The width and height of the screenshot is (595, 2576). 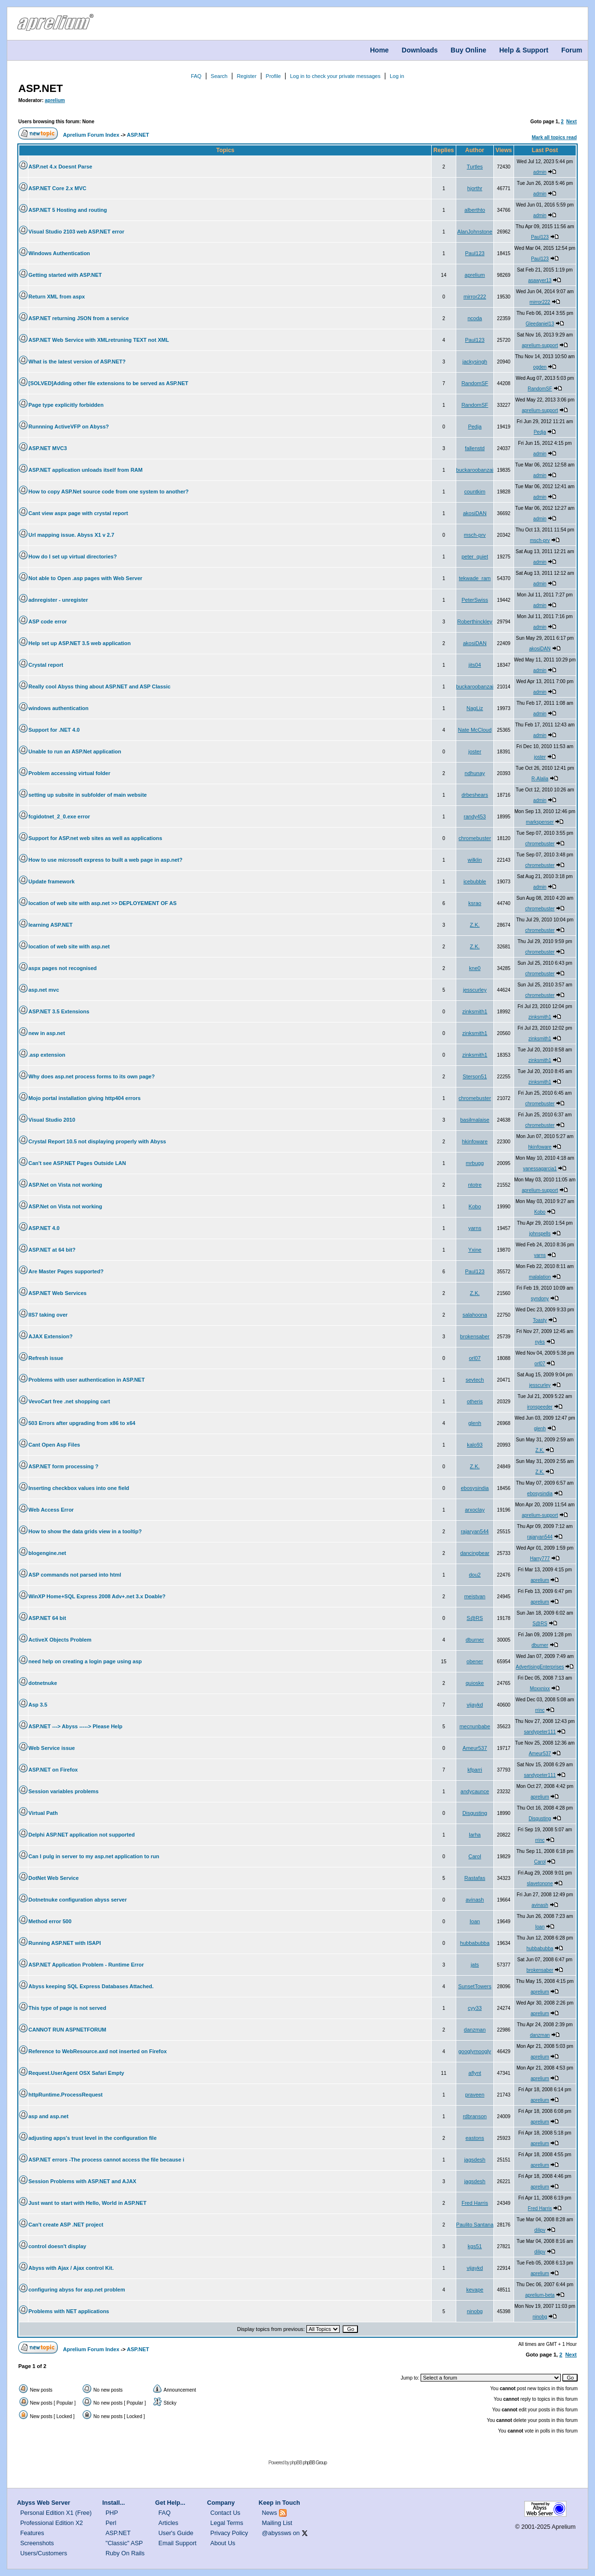 I want to click on jagsdesh, so click(x=474, y=2159).